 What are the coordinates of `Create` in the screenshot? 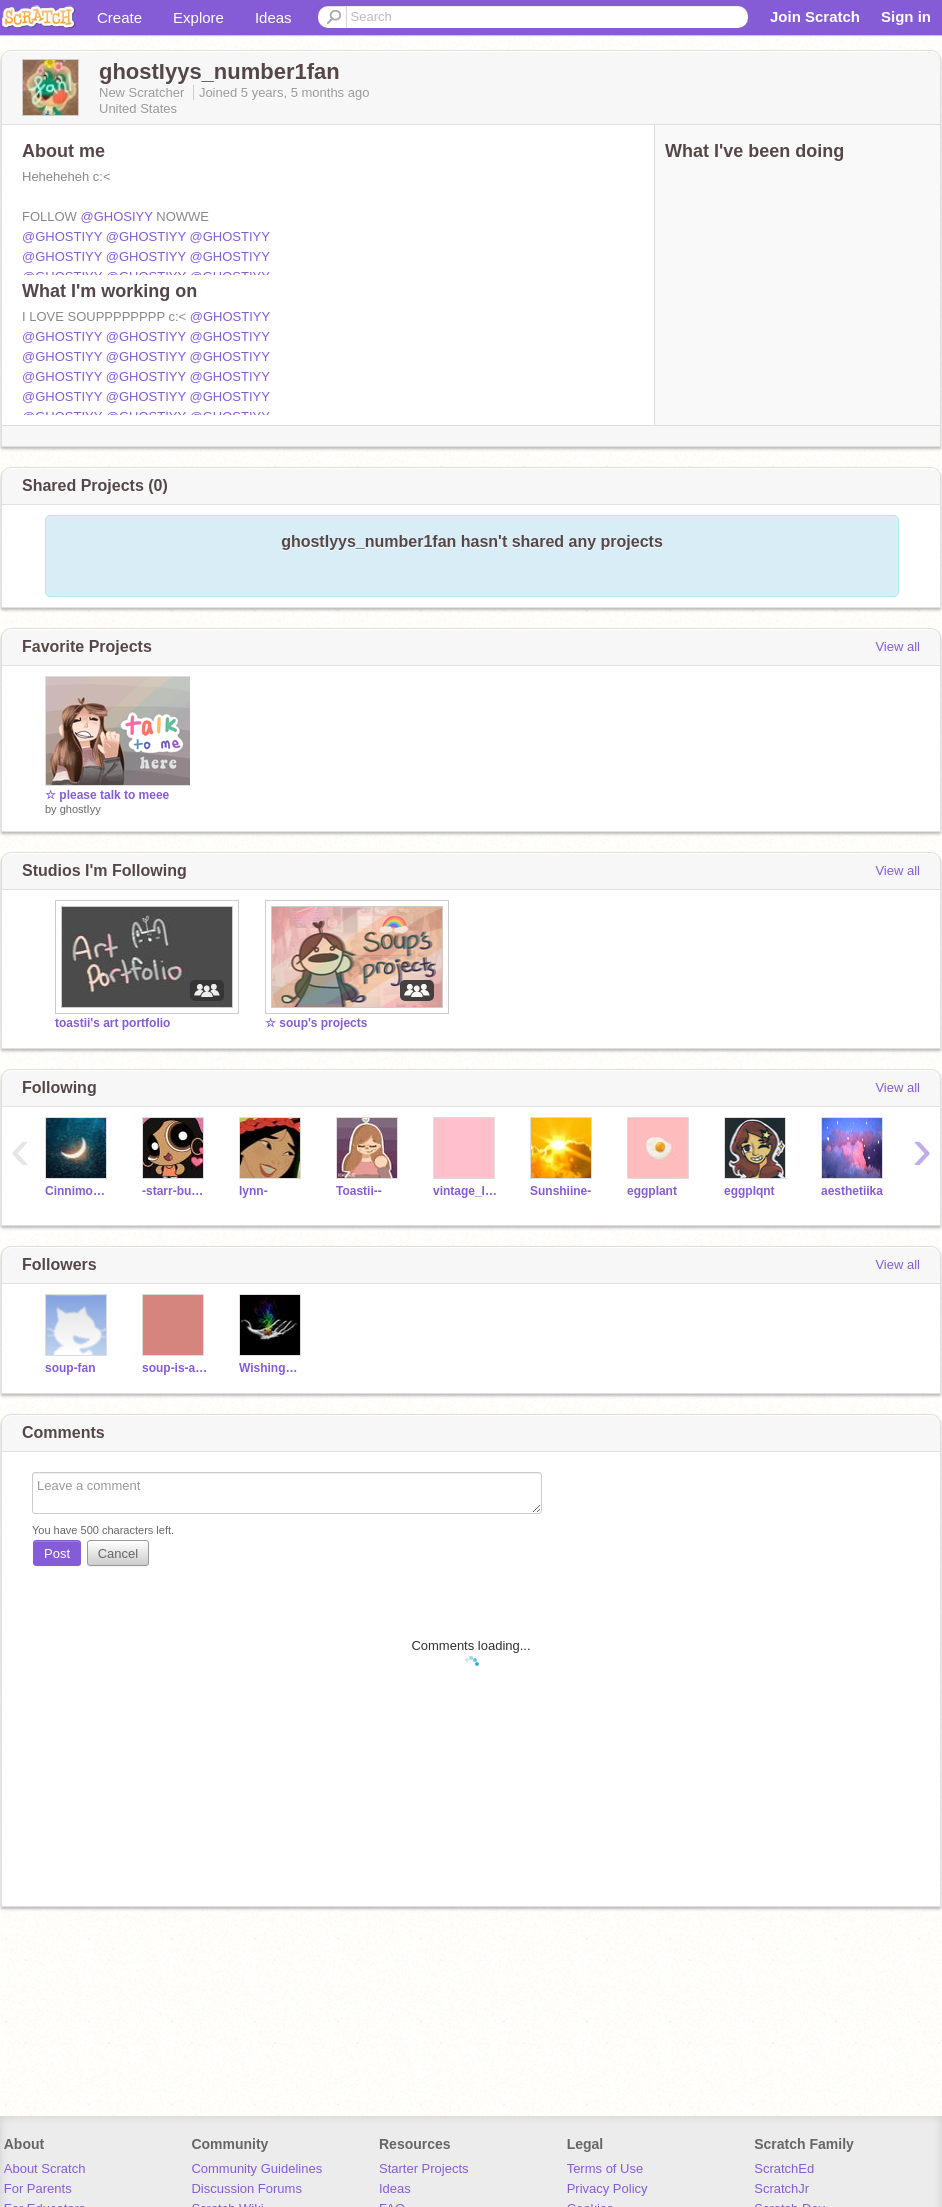 It's located at (119, 17).